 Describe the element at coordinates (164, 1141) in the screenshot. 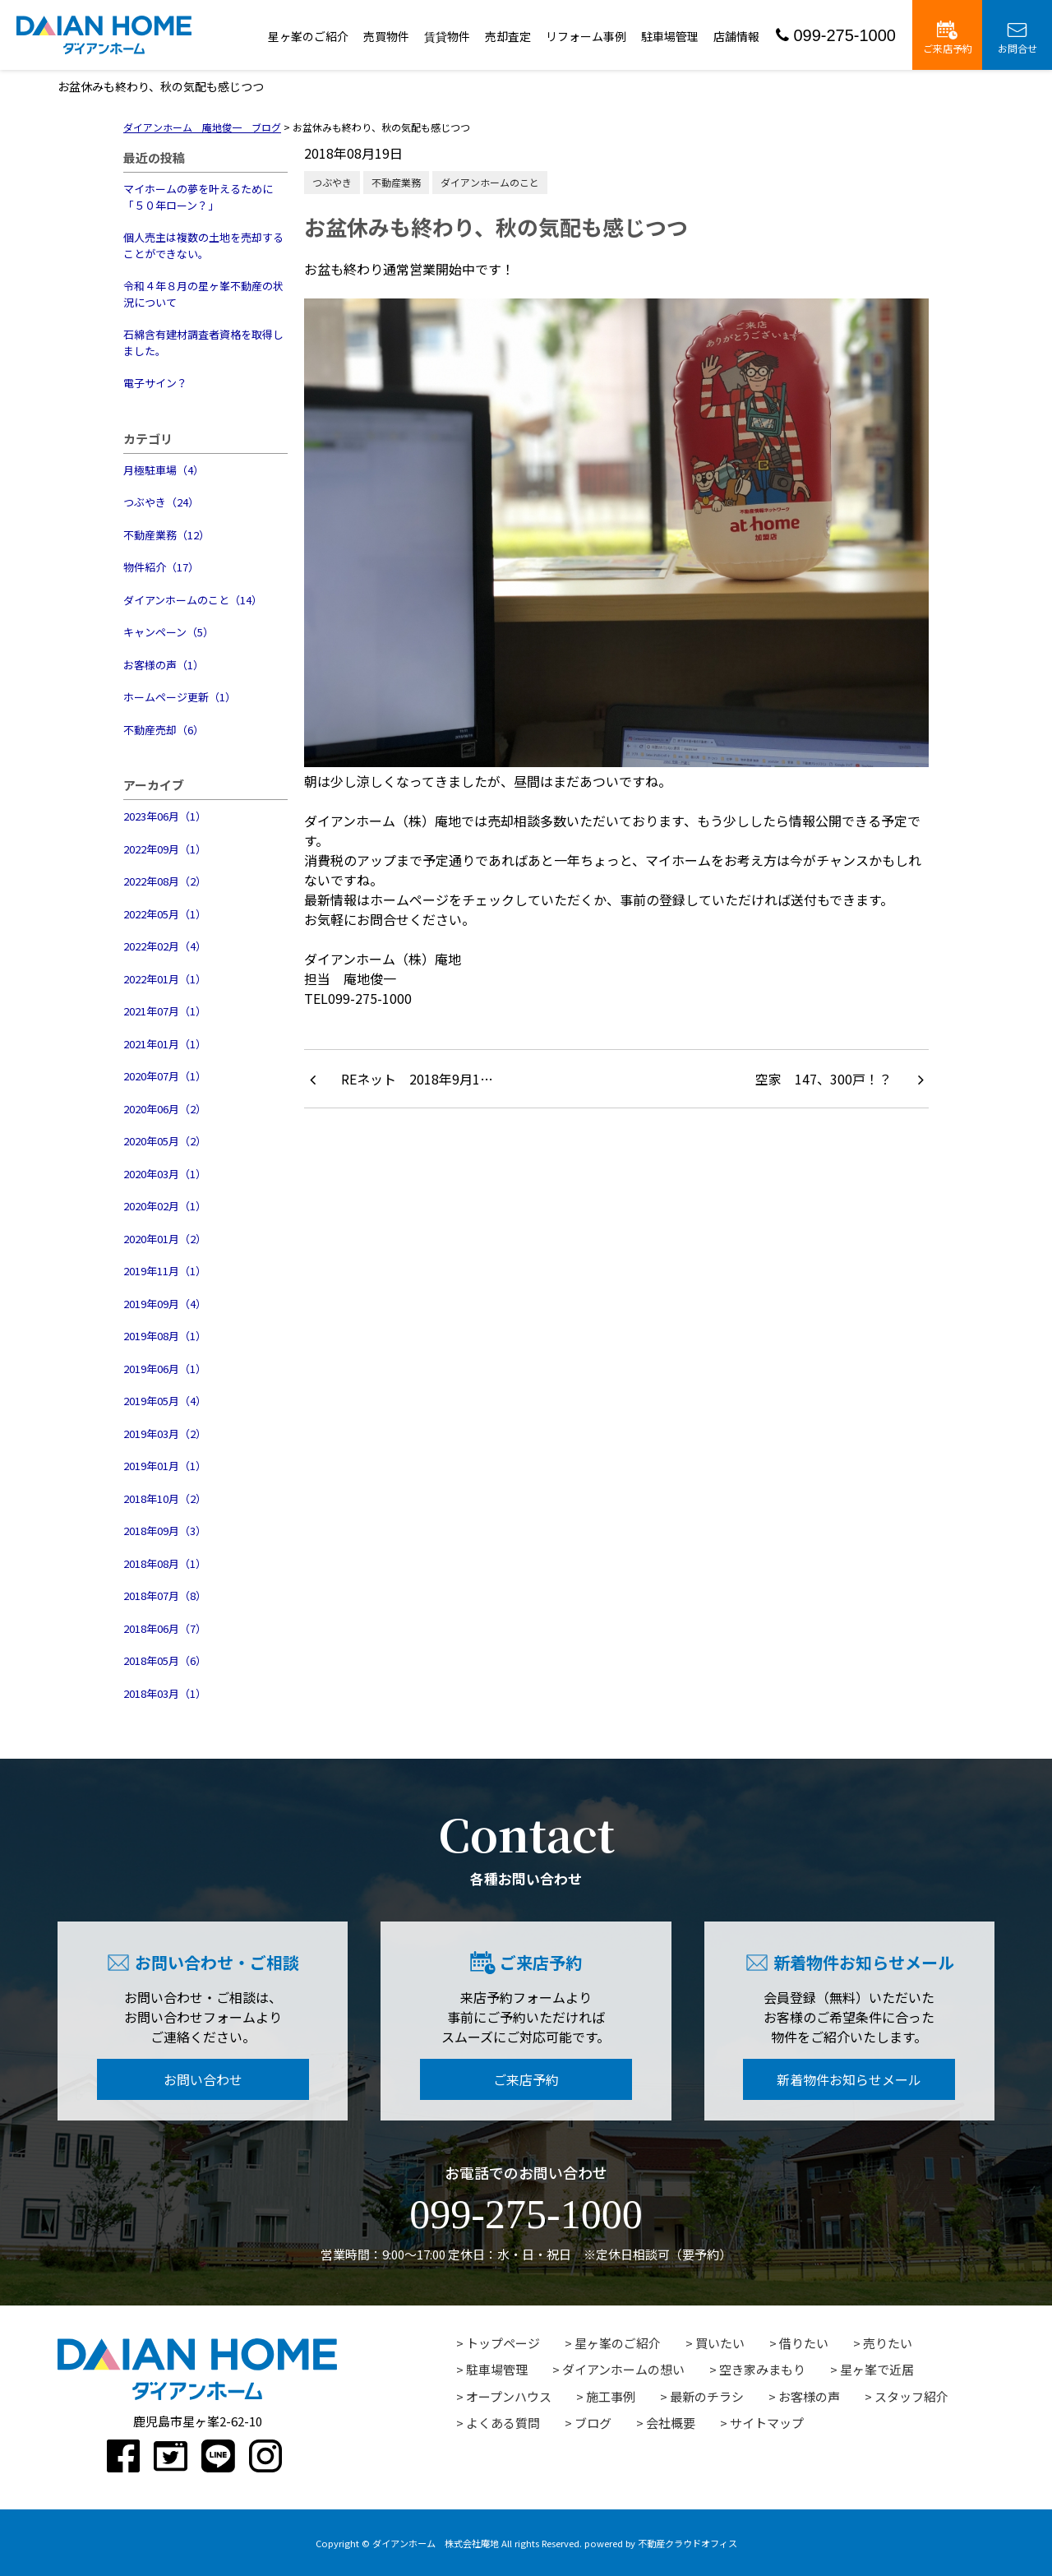

I see `2020年05月（2）` at that location.